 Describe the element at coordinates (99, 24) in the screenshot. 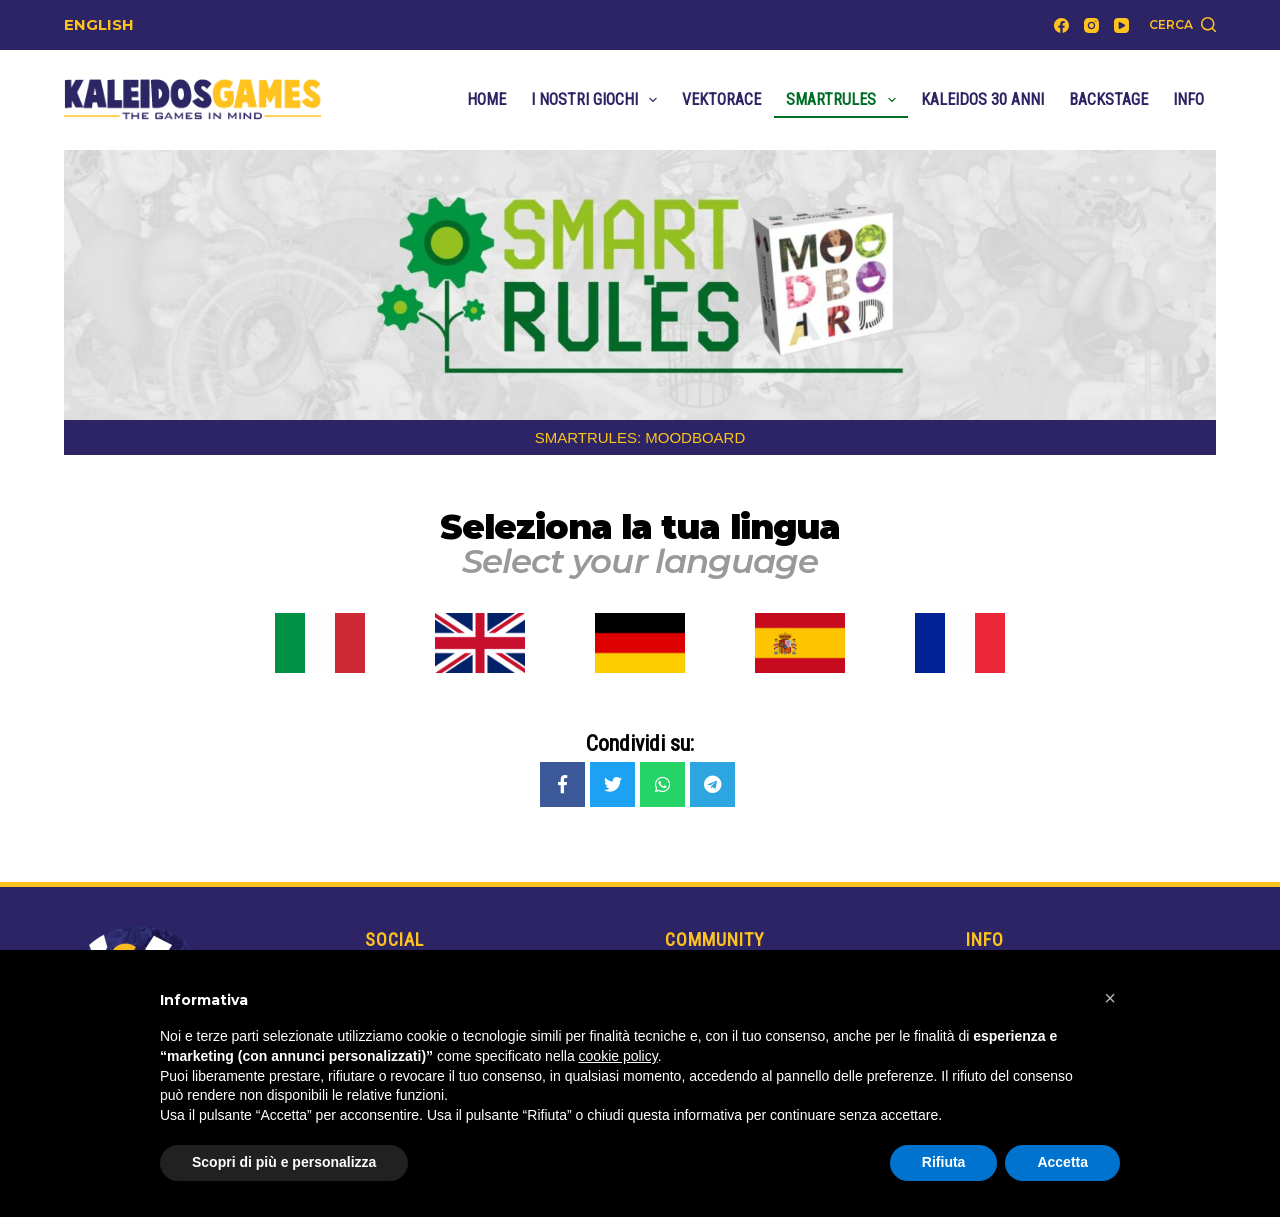

I see `ENGLISH` at that location.